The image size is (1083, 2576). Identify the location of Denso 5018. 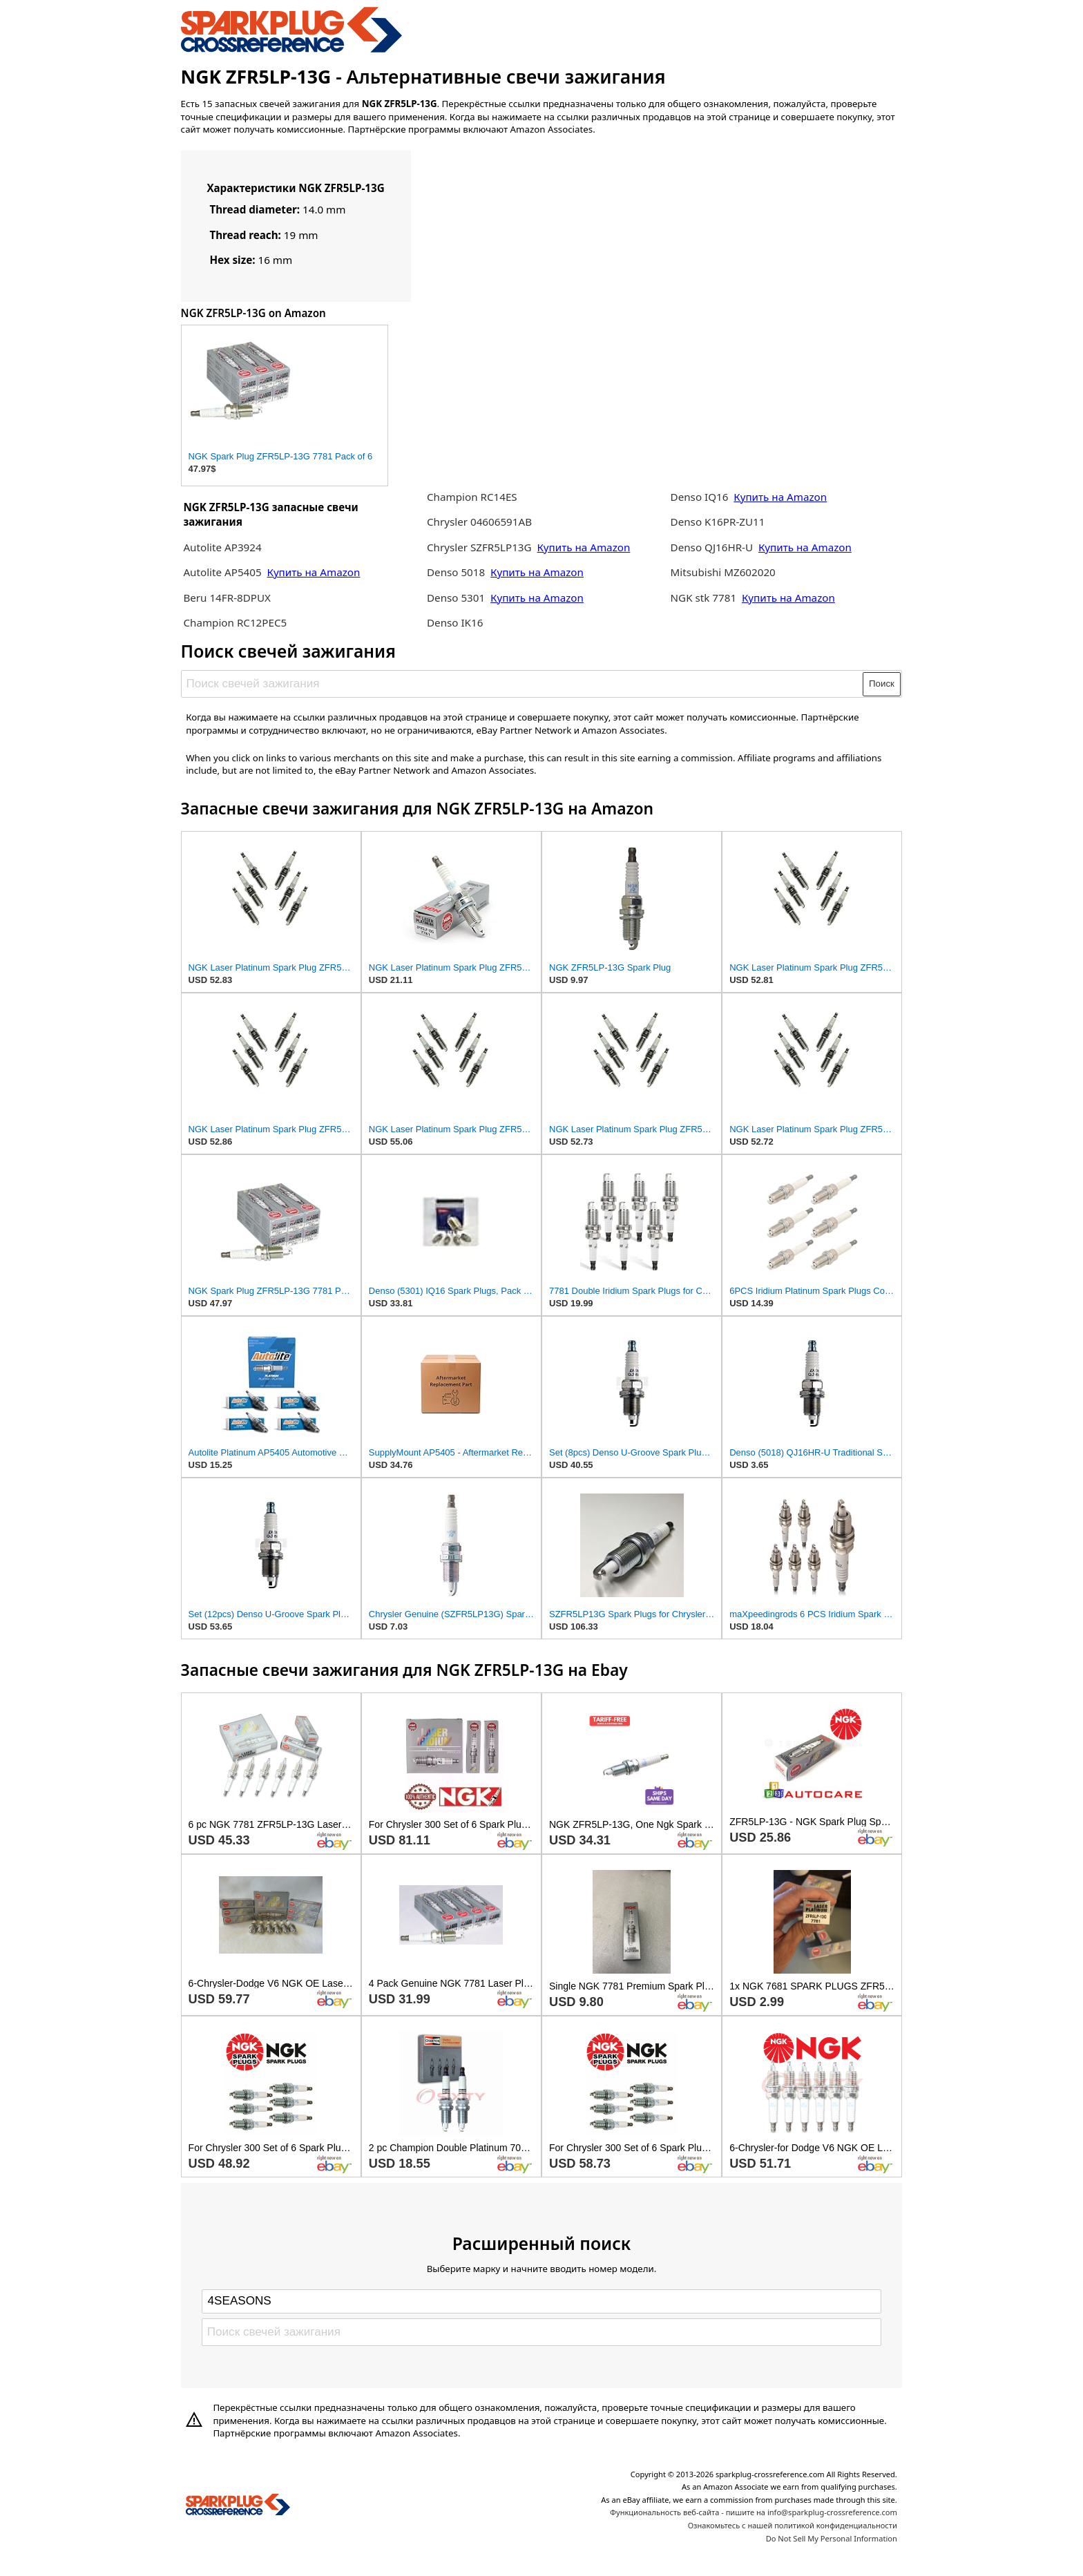
(457, 572).